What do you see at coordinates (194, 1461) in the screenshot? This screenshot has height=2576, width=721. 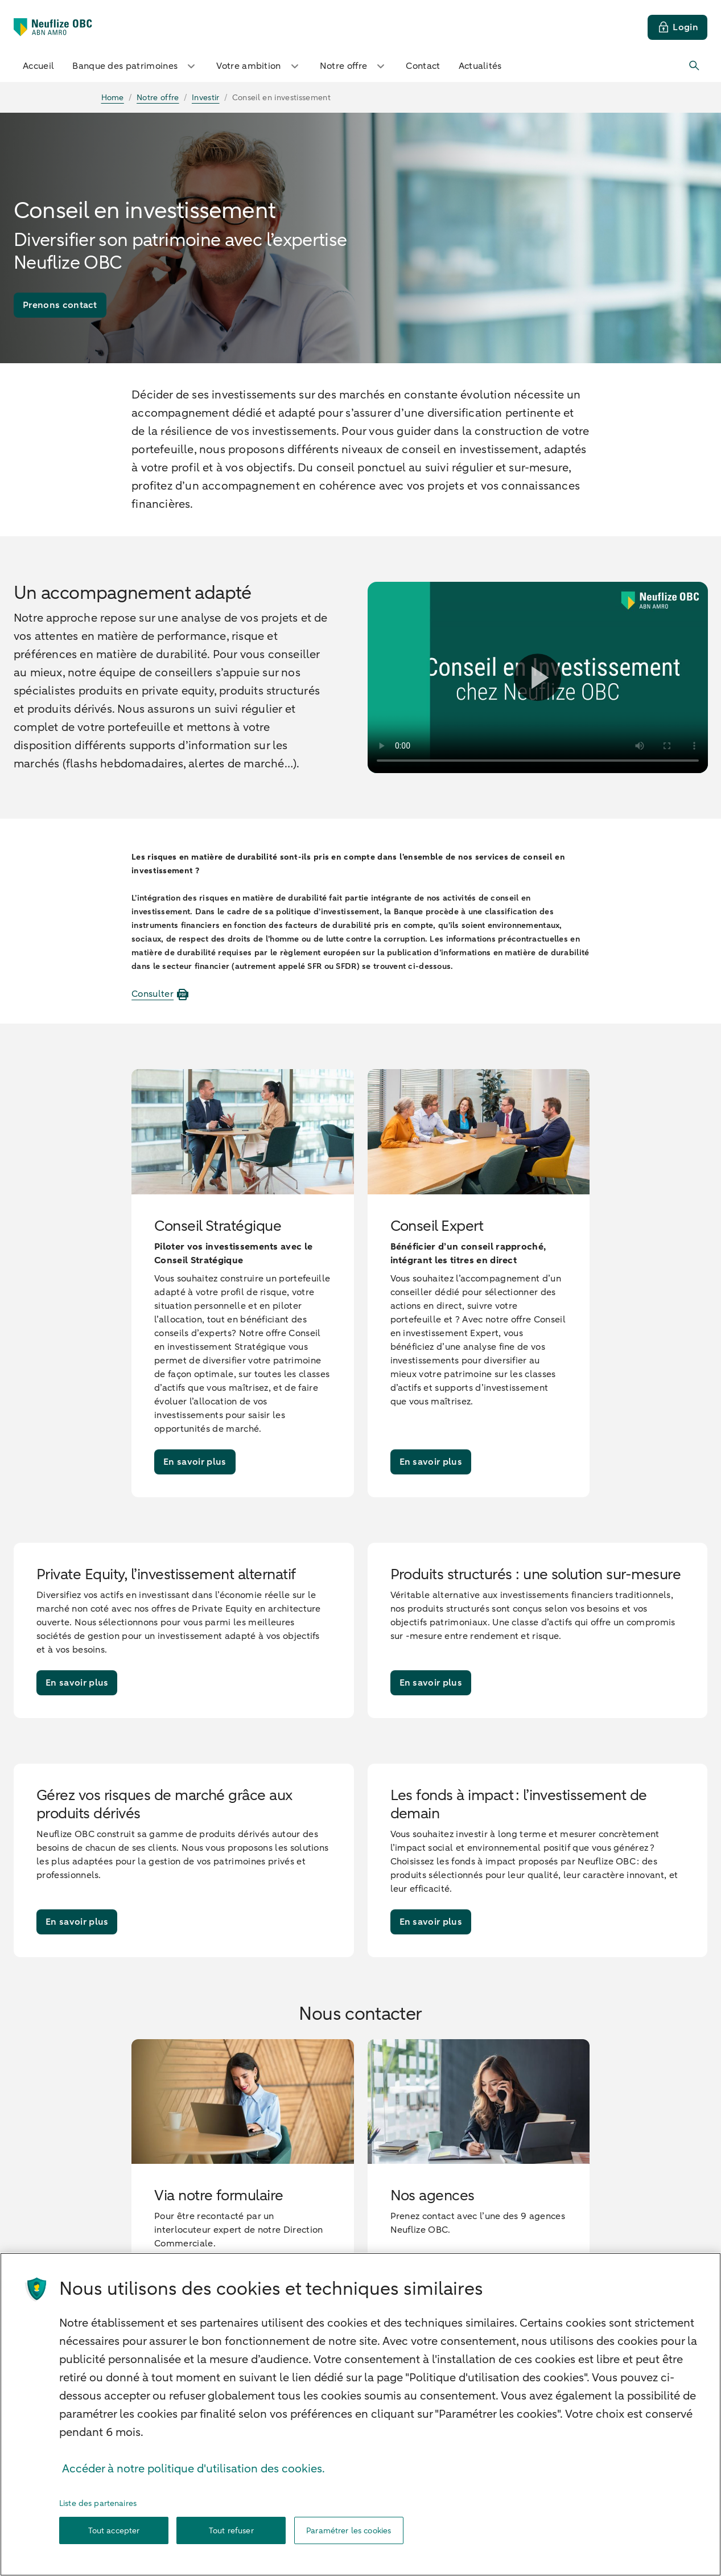 I see `[En savoir plus]` at bounding box center [194, 1461].